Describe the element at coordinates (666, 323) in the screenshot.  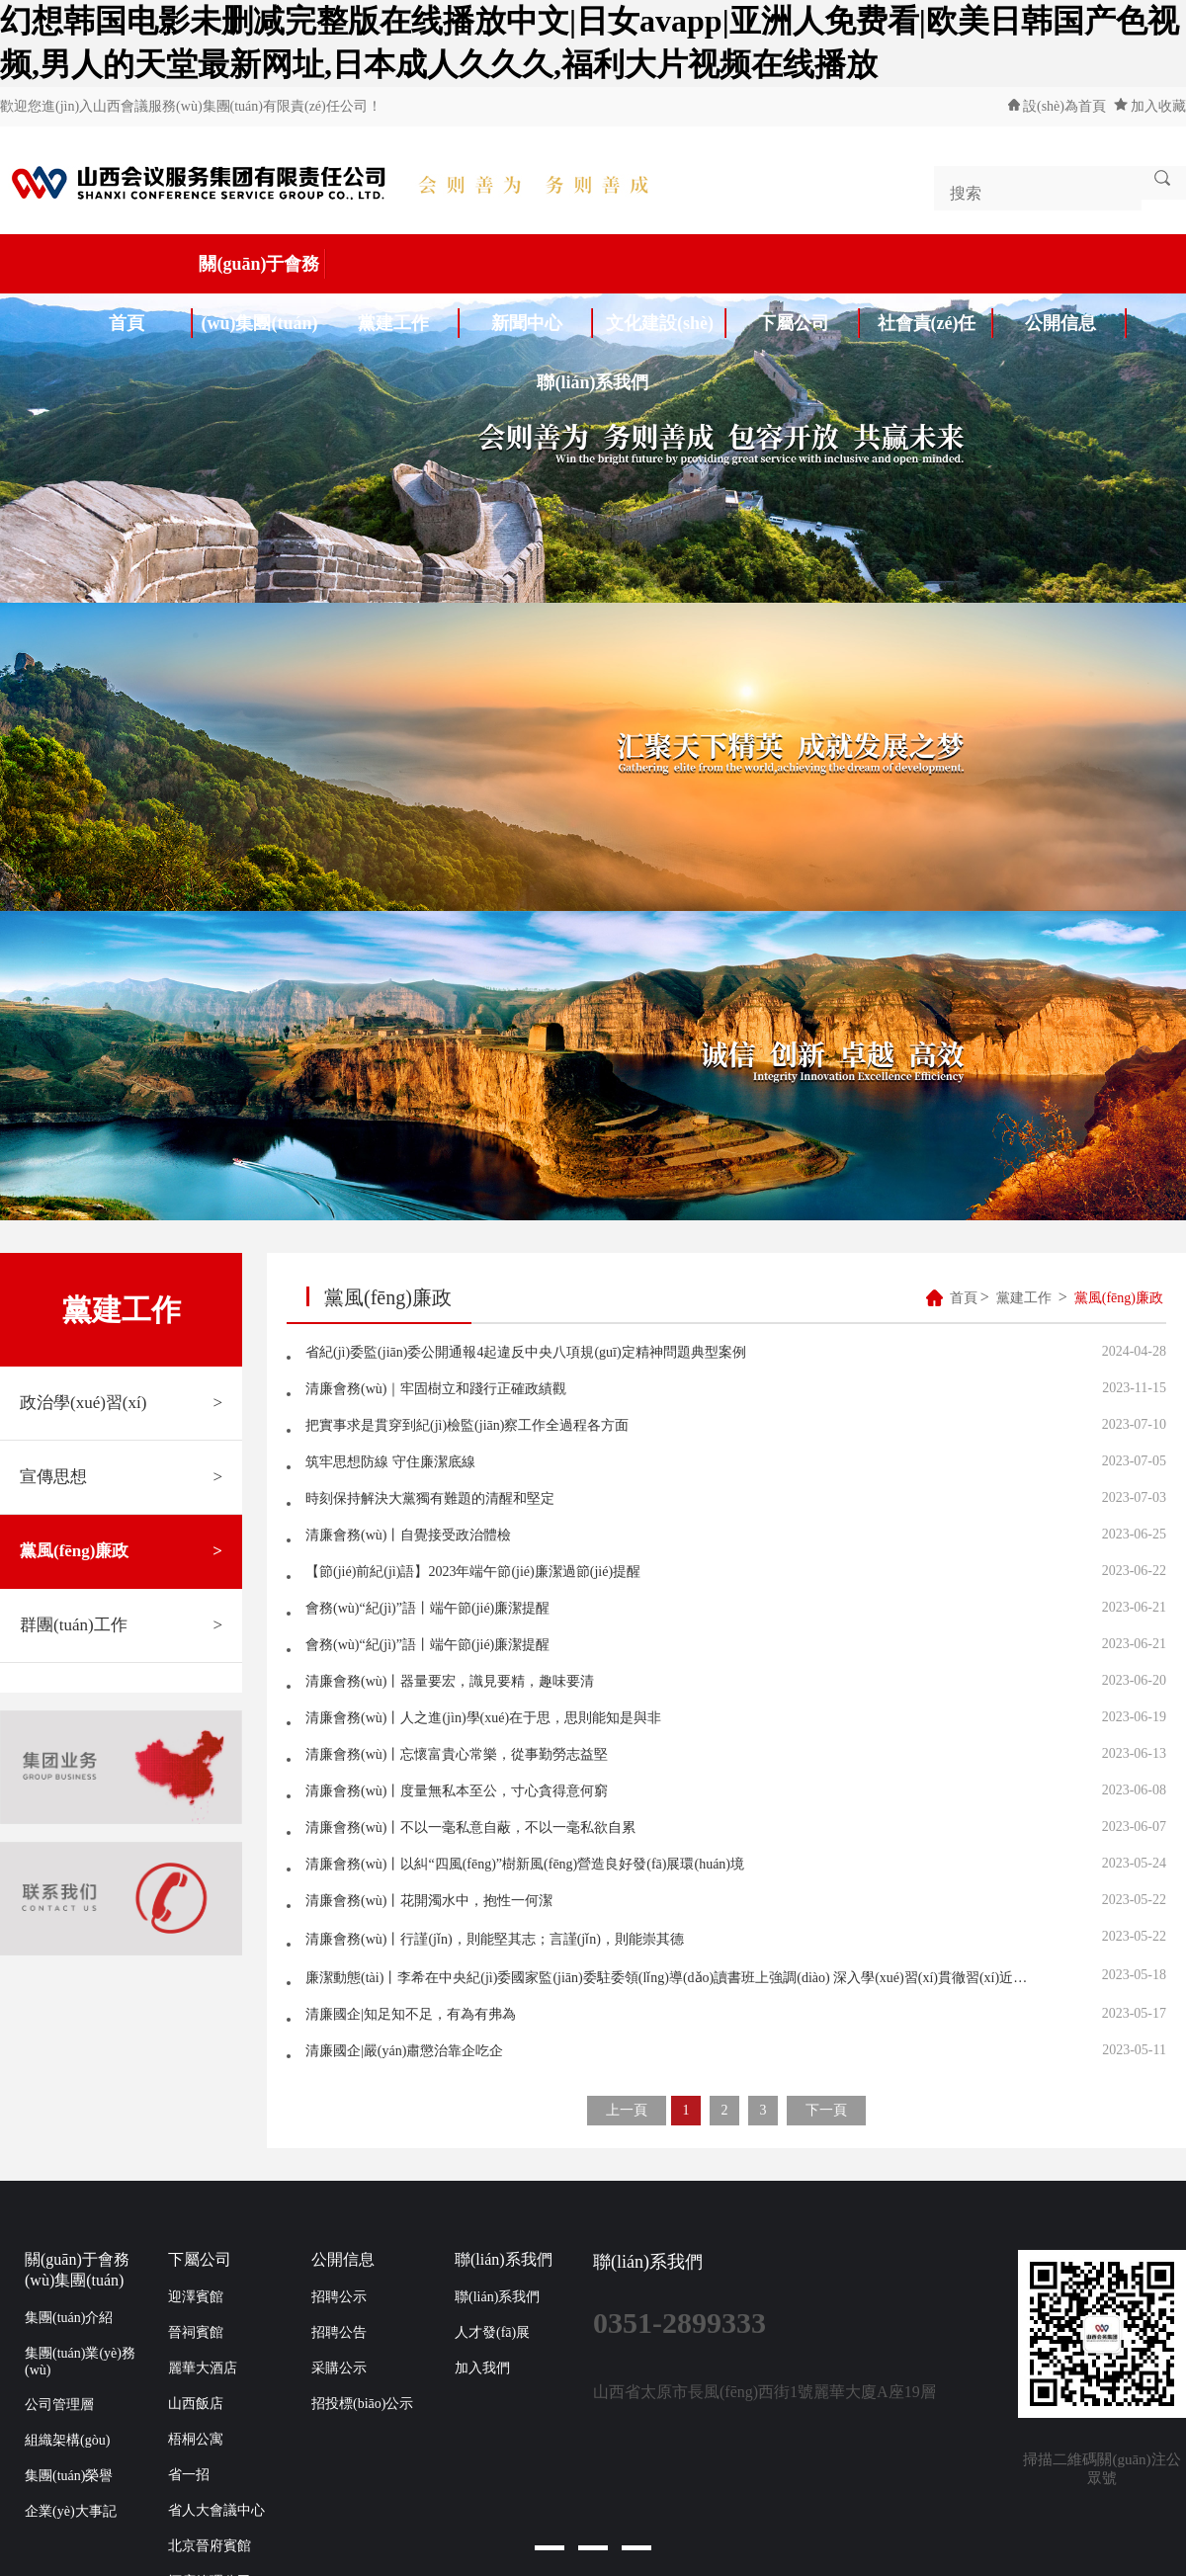
I see `文化建設(shè)` at that location.